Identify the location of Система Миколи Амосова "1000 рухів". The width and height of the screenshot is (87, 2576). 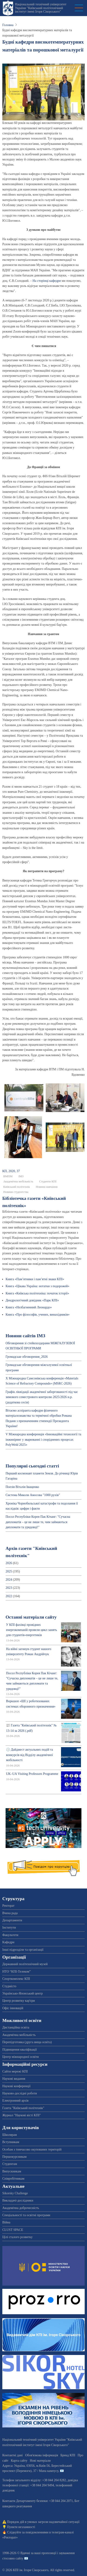
(33, 1495).